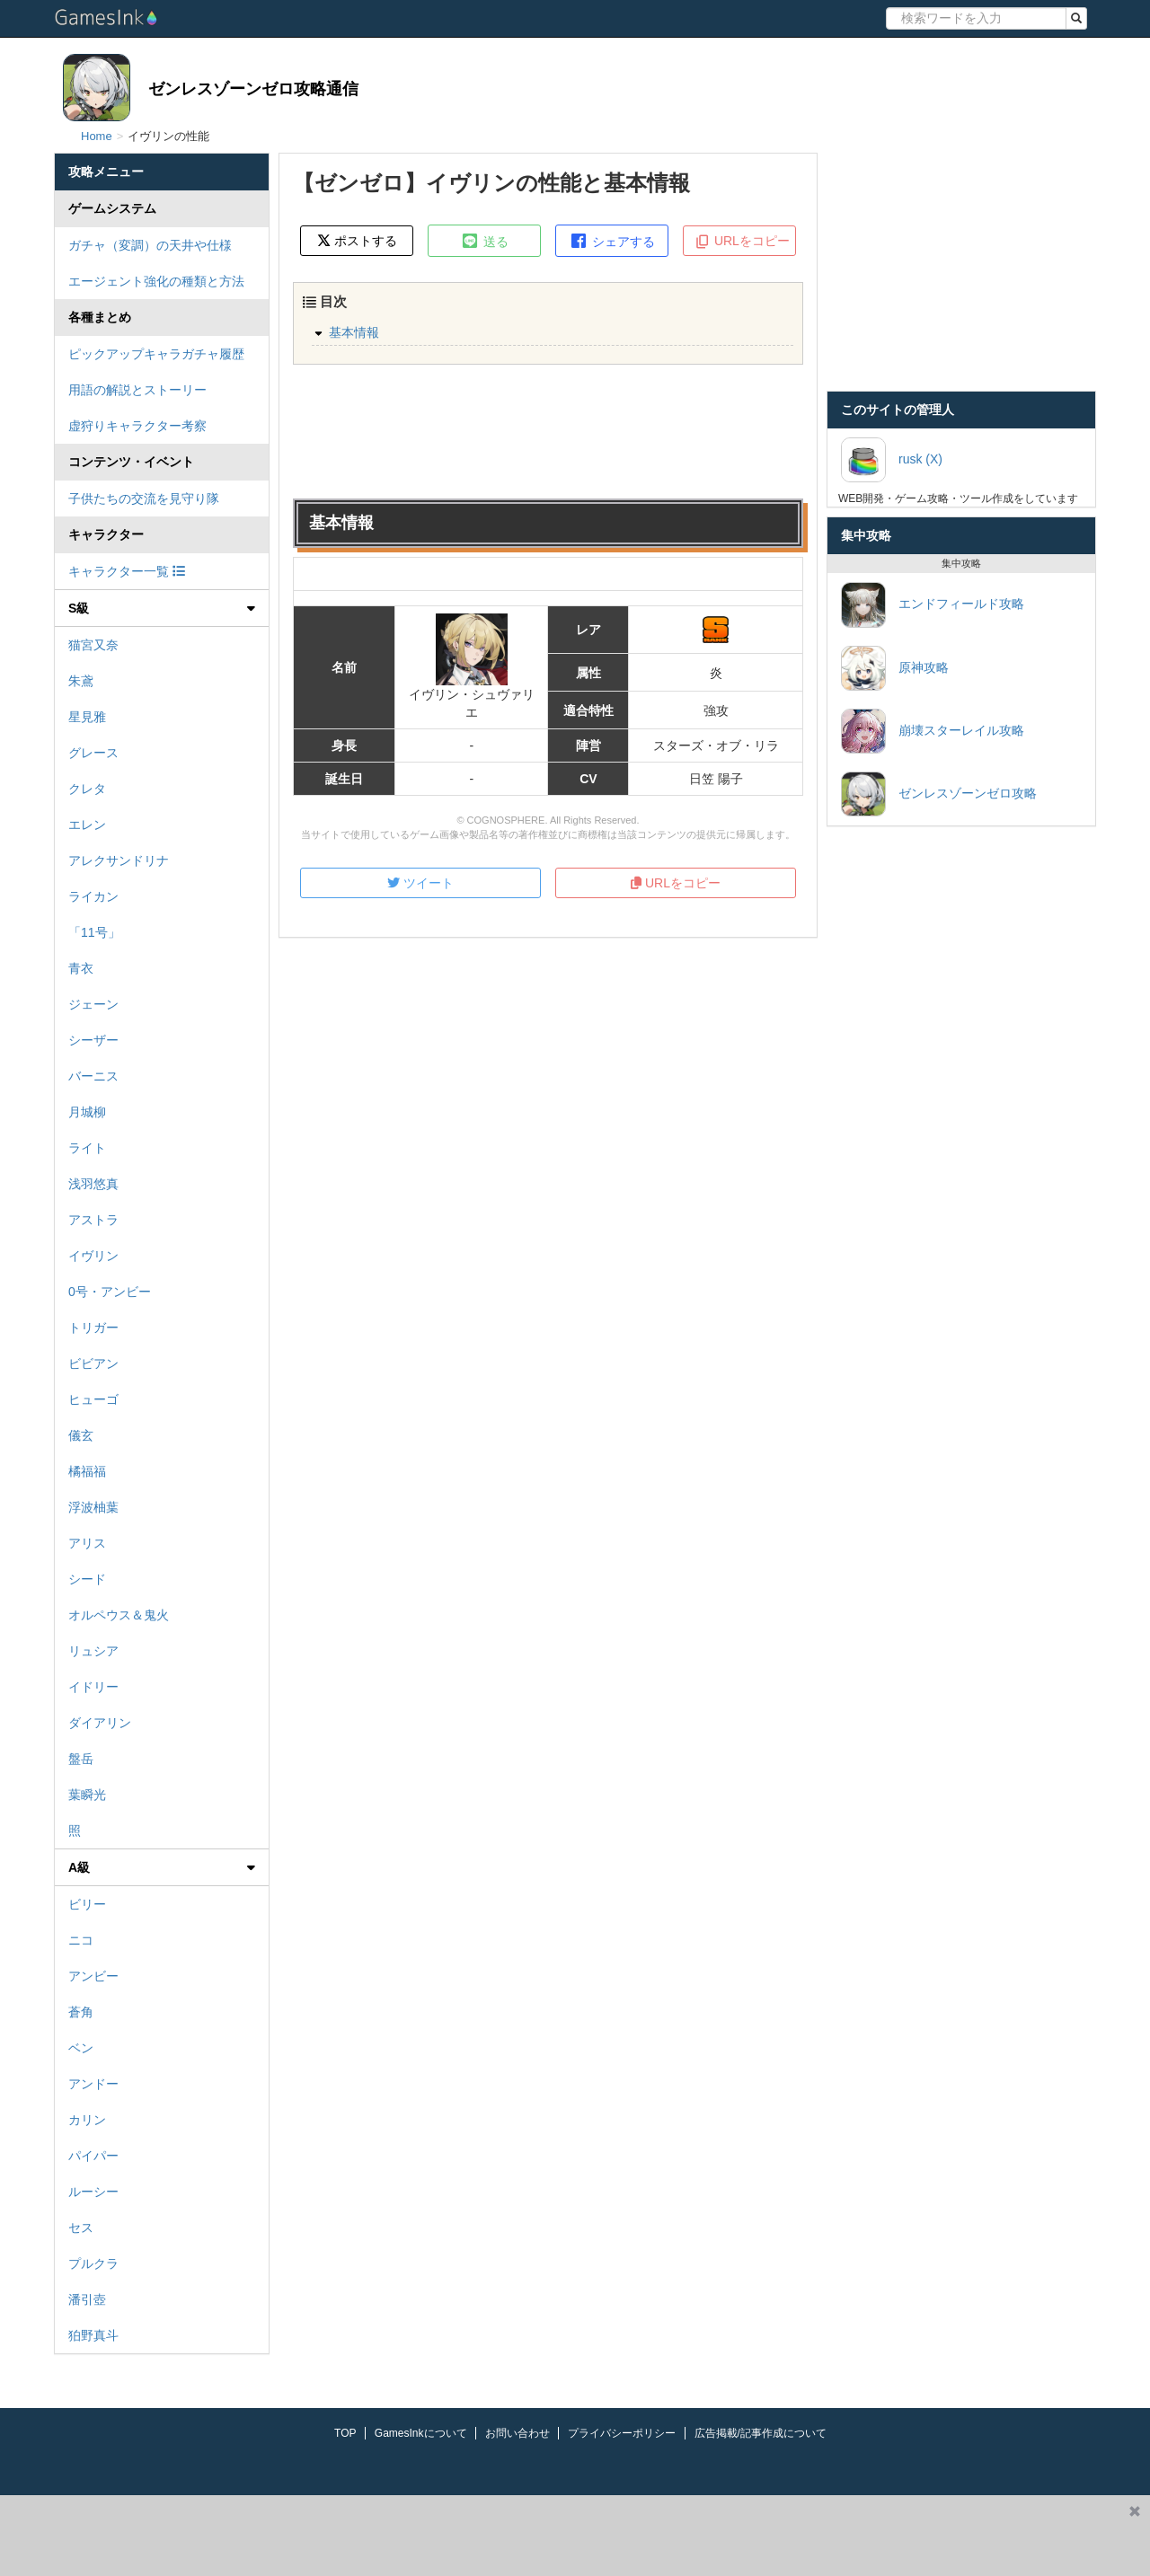 This screenshot has height=2576, width=1150. Describe the element at coordinates (87, 1794) in the screenshot. I see `葉瞬光` at that location.